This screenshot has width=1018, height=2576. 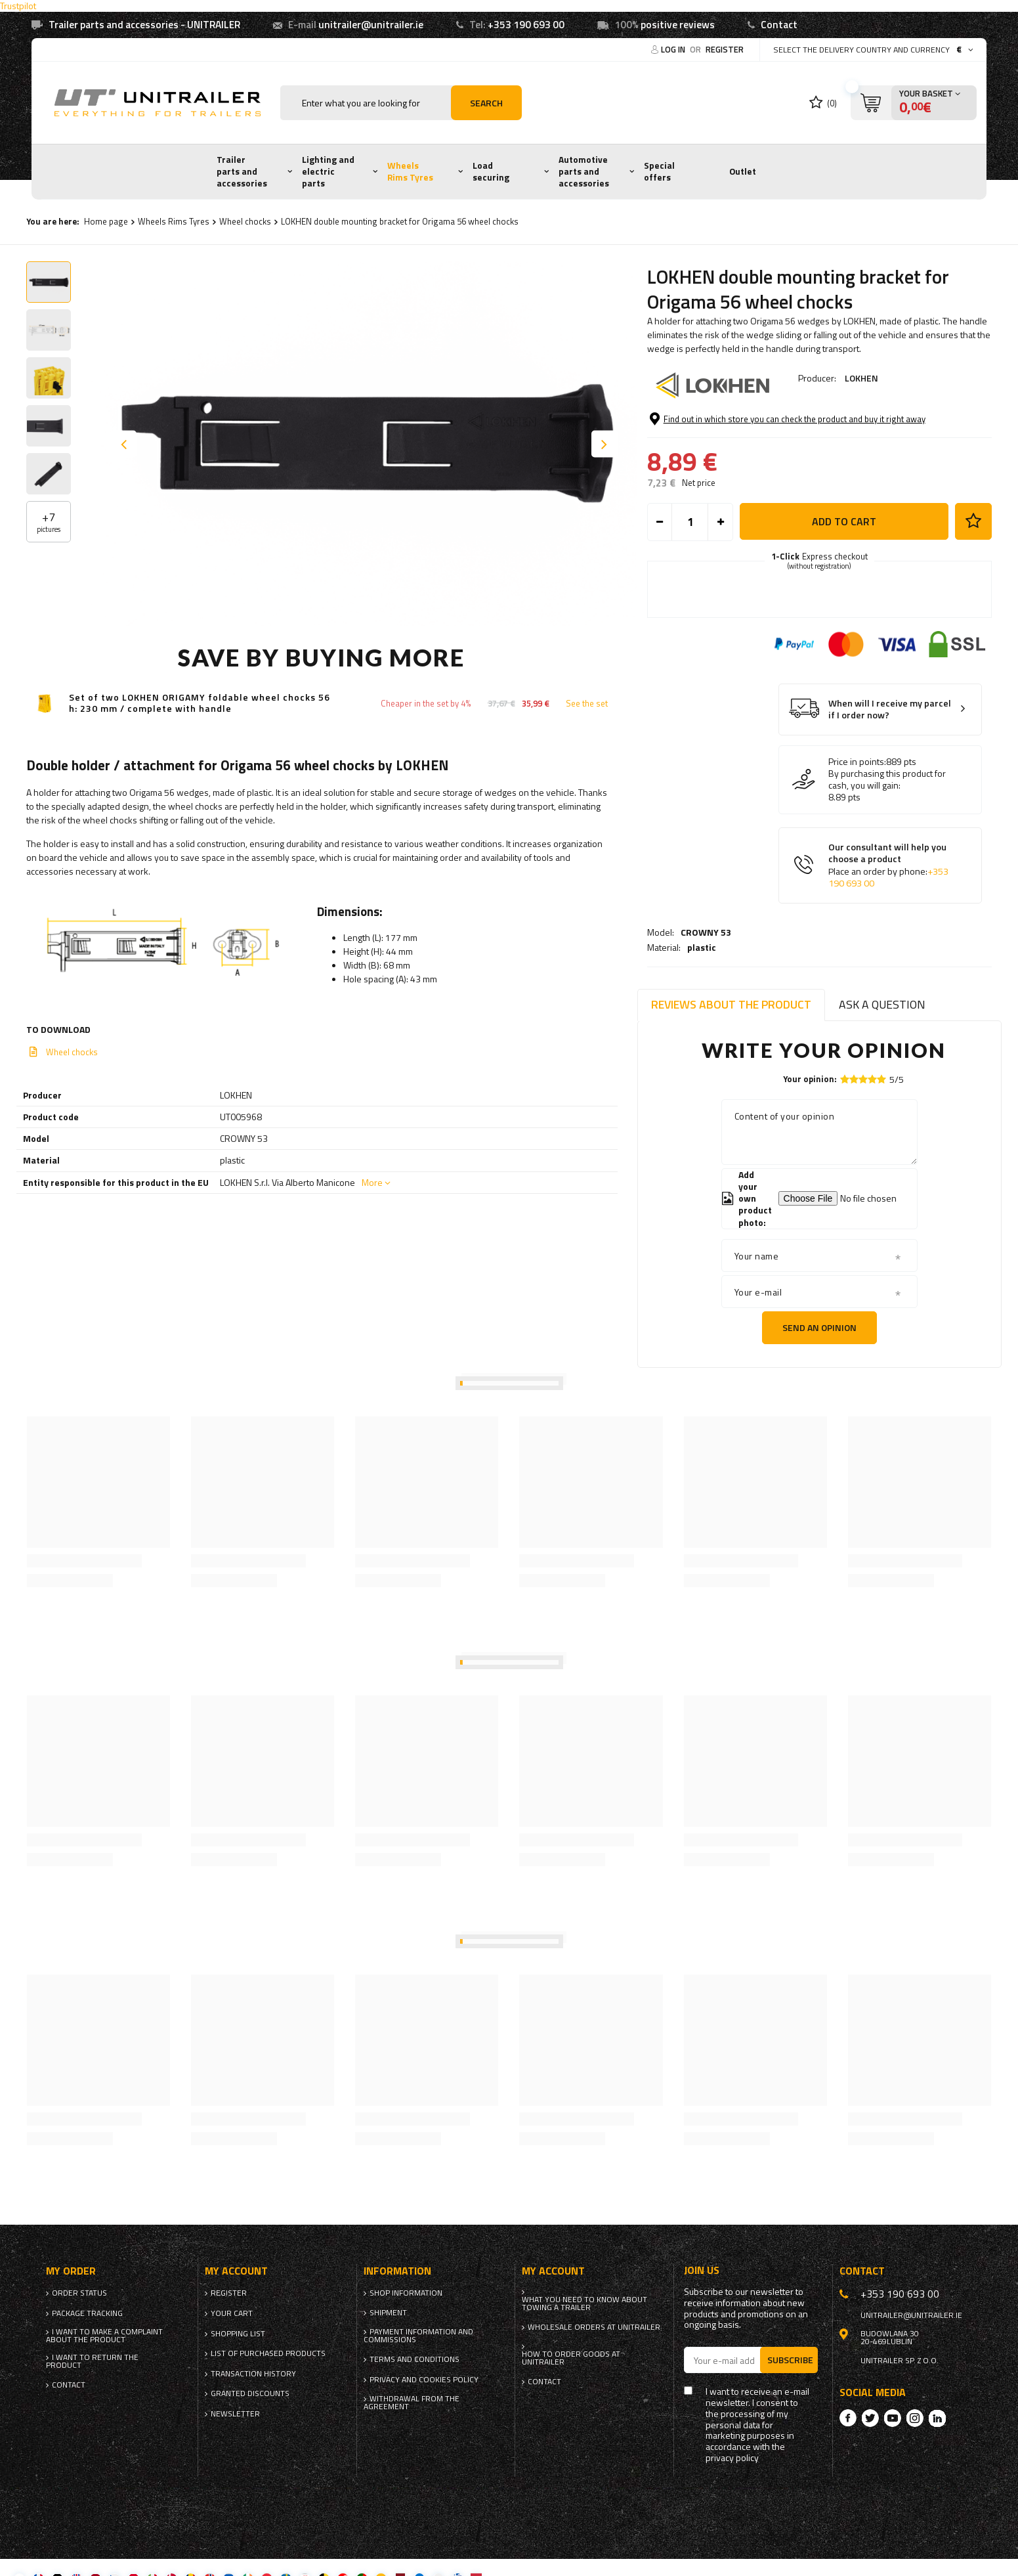 I want to click on Home page, so click(x=106, y=221).